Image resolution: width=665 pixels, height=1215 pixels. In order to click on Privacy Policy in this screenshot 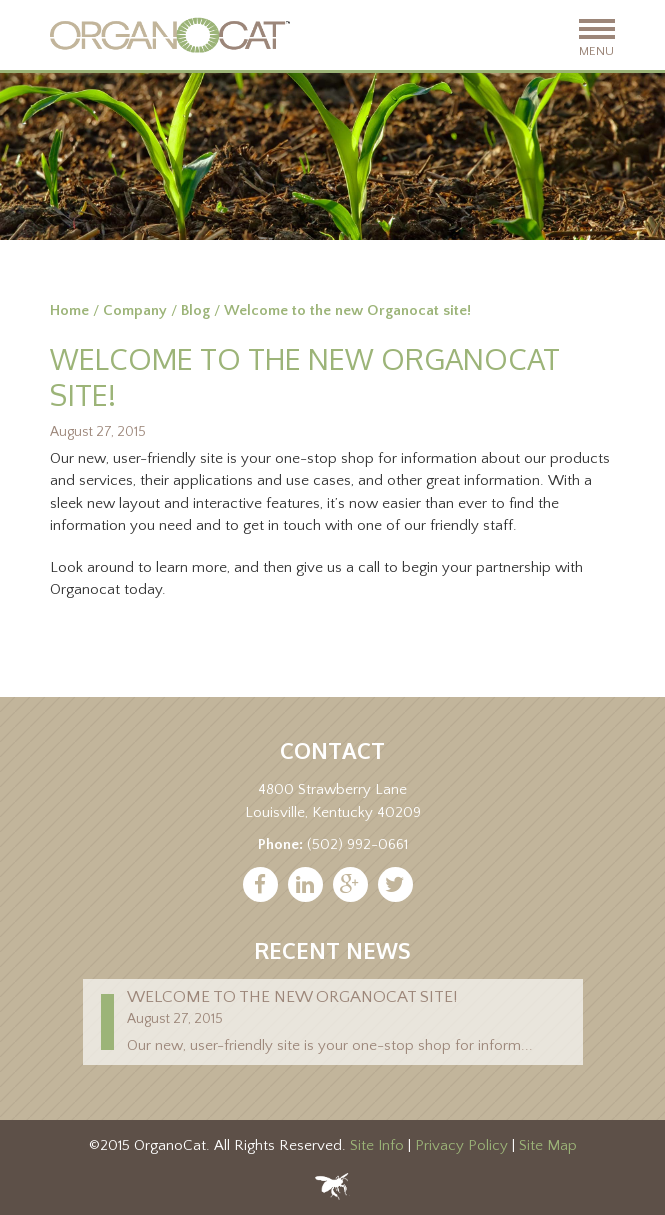, I will do `click(461, 1145)`.